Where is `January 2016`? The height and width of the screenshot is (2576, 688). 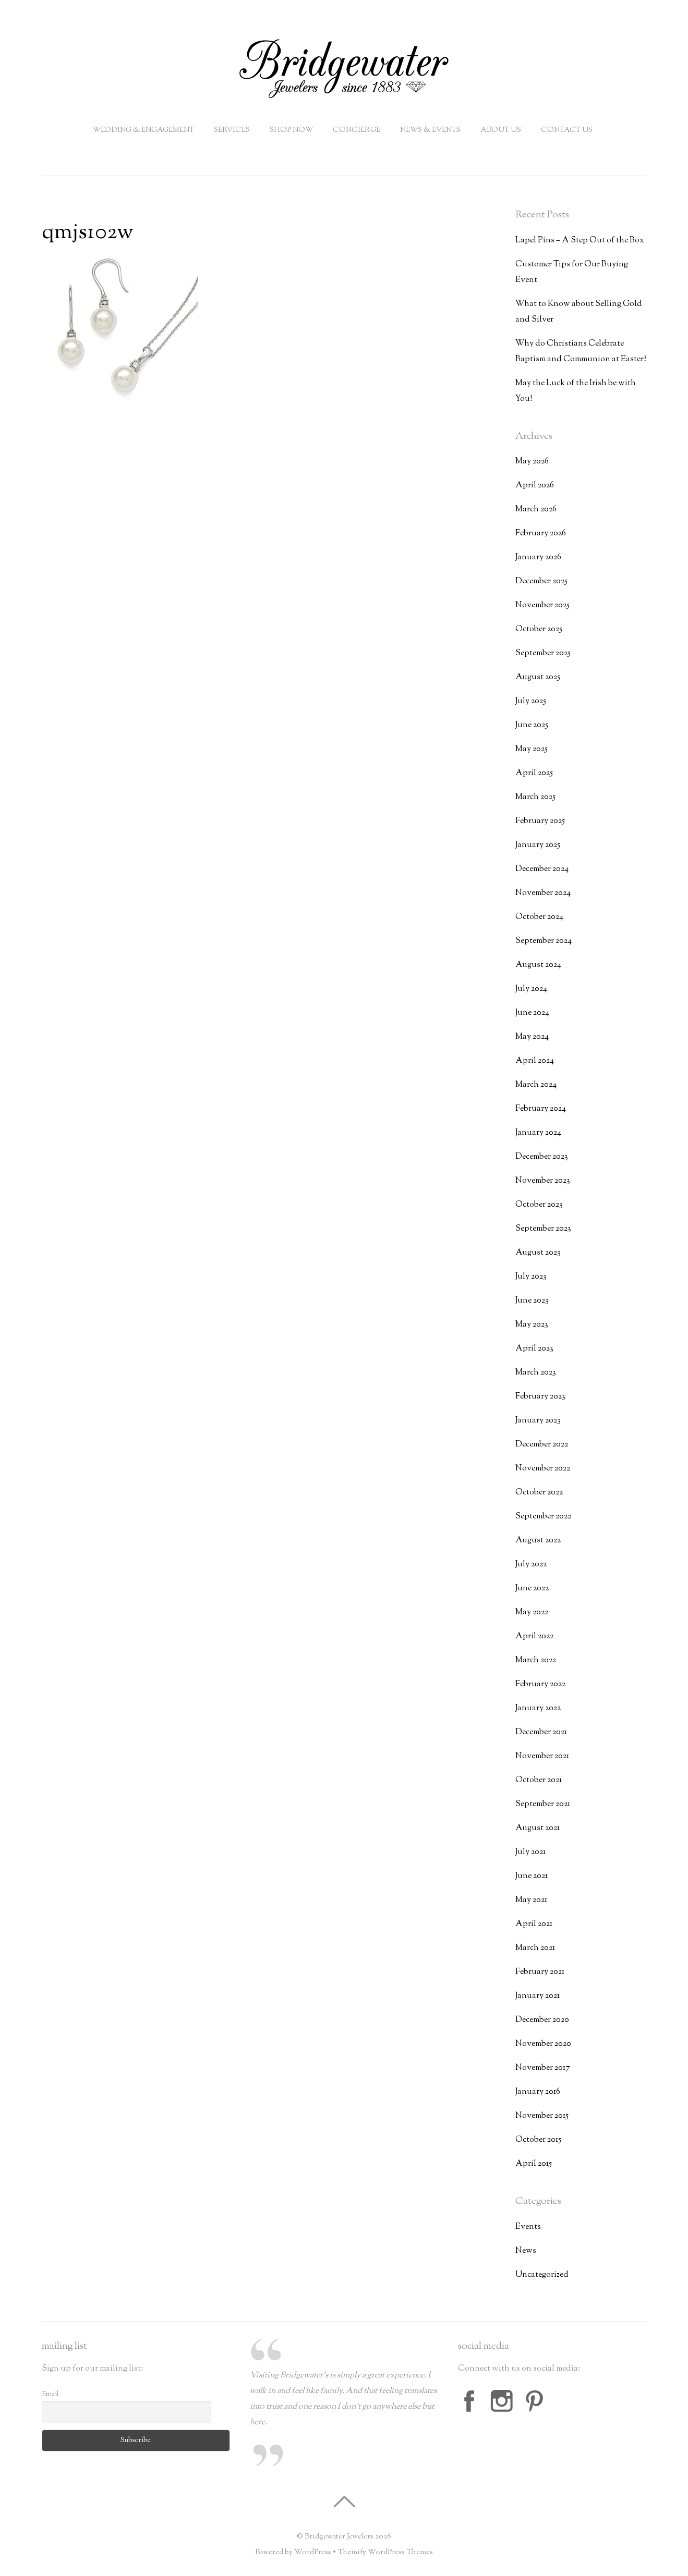 January 2016 is located at coordinates (537, 2092).